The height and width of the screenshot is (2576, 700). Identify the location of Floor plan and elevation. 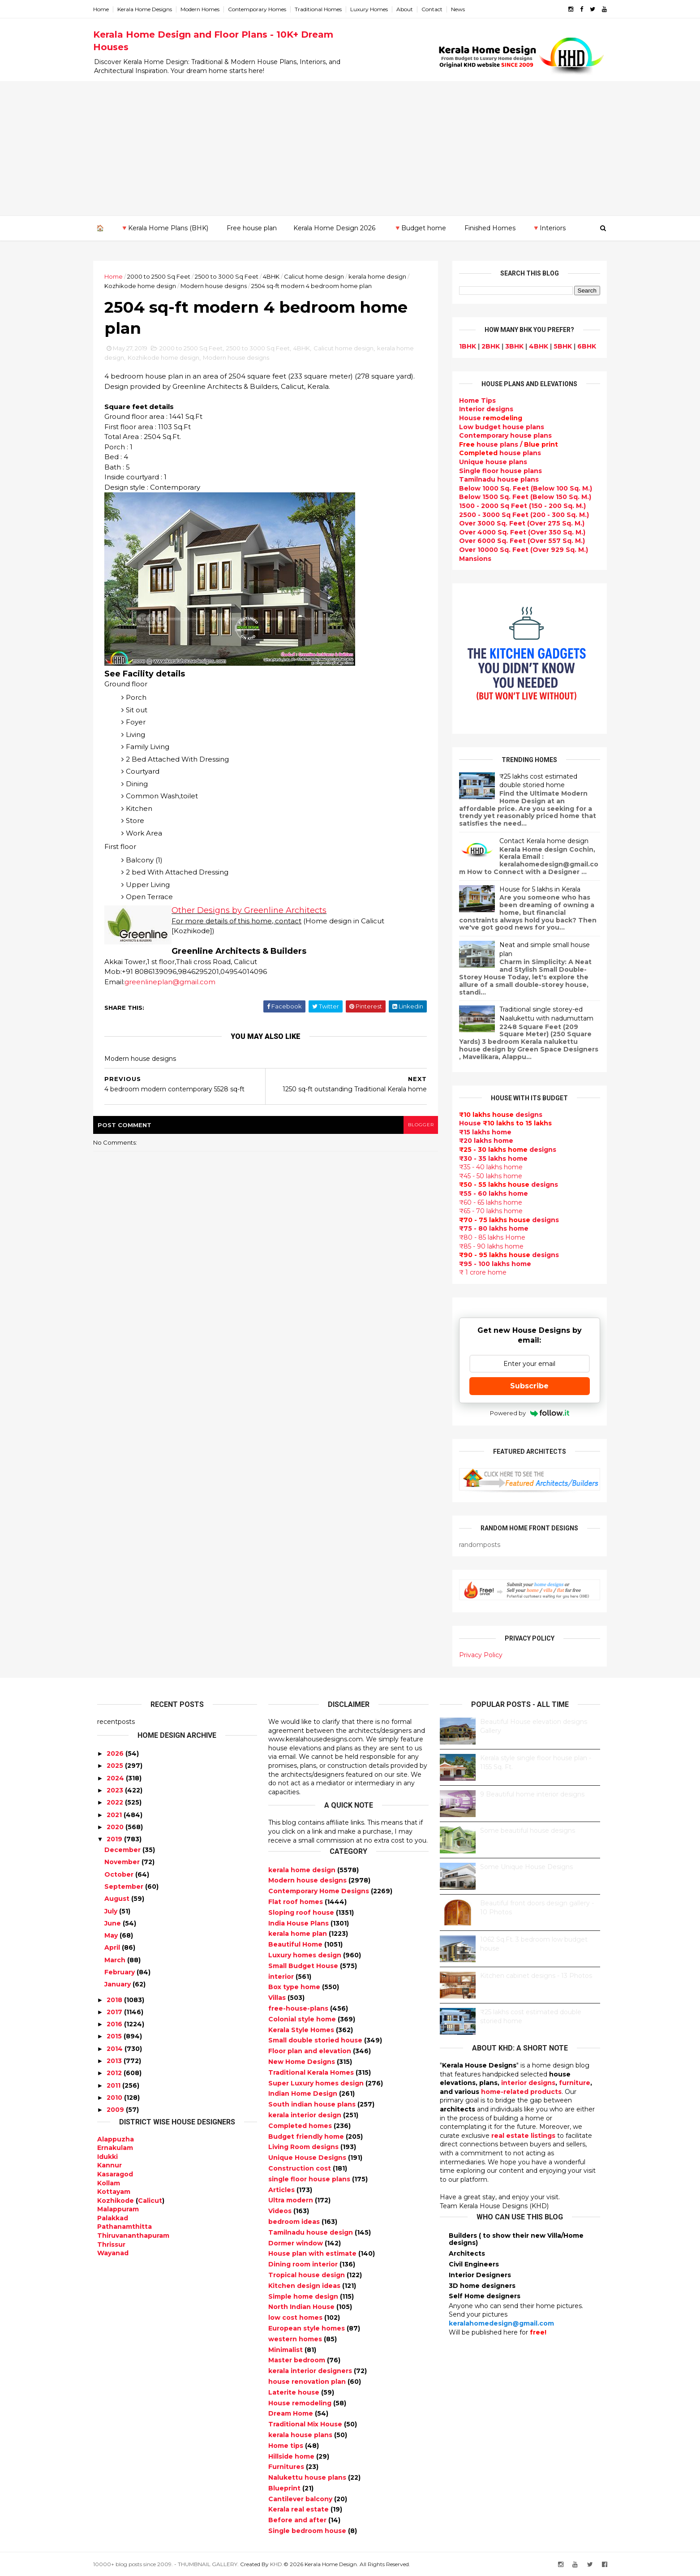
(310, 2051).